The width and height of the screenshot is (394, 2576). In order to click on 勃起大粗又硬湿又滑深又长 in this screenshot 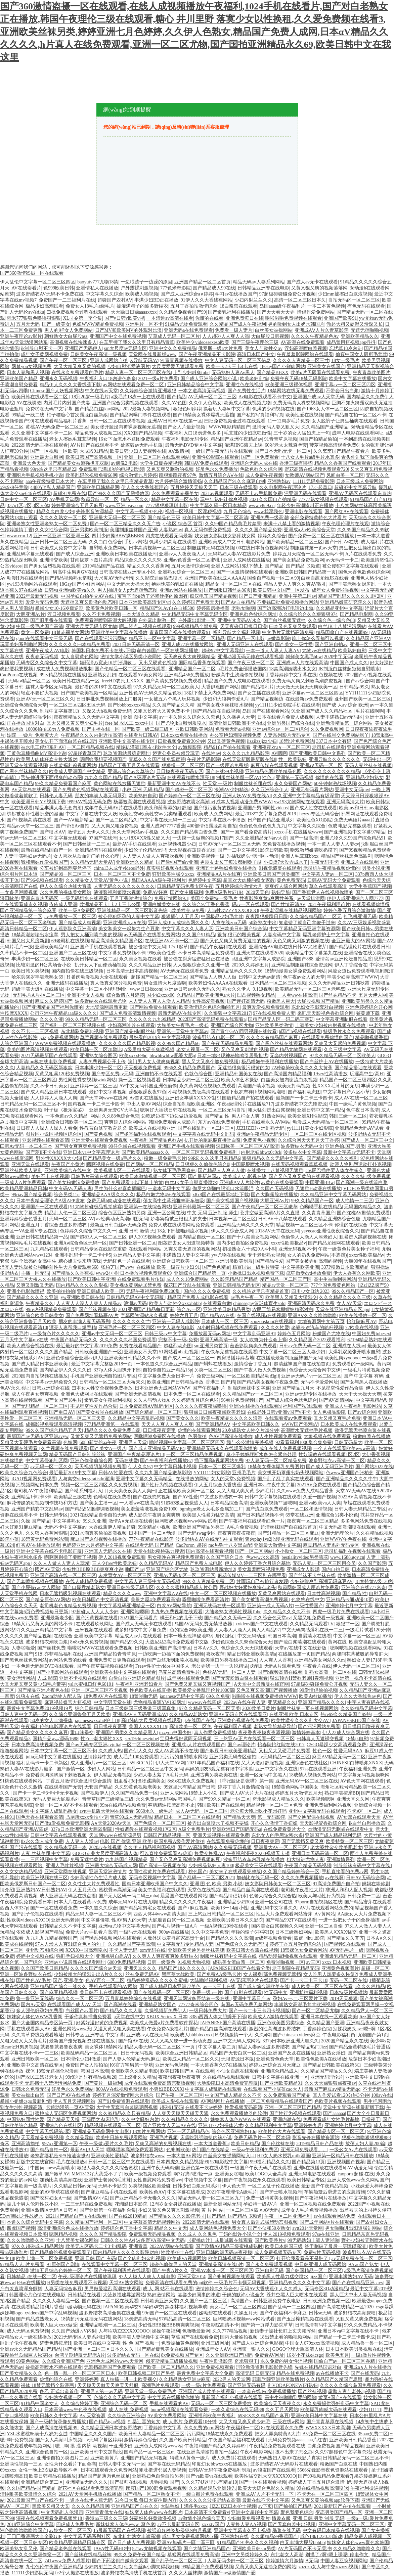, I will do `click(354, 324)`.